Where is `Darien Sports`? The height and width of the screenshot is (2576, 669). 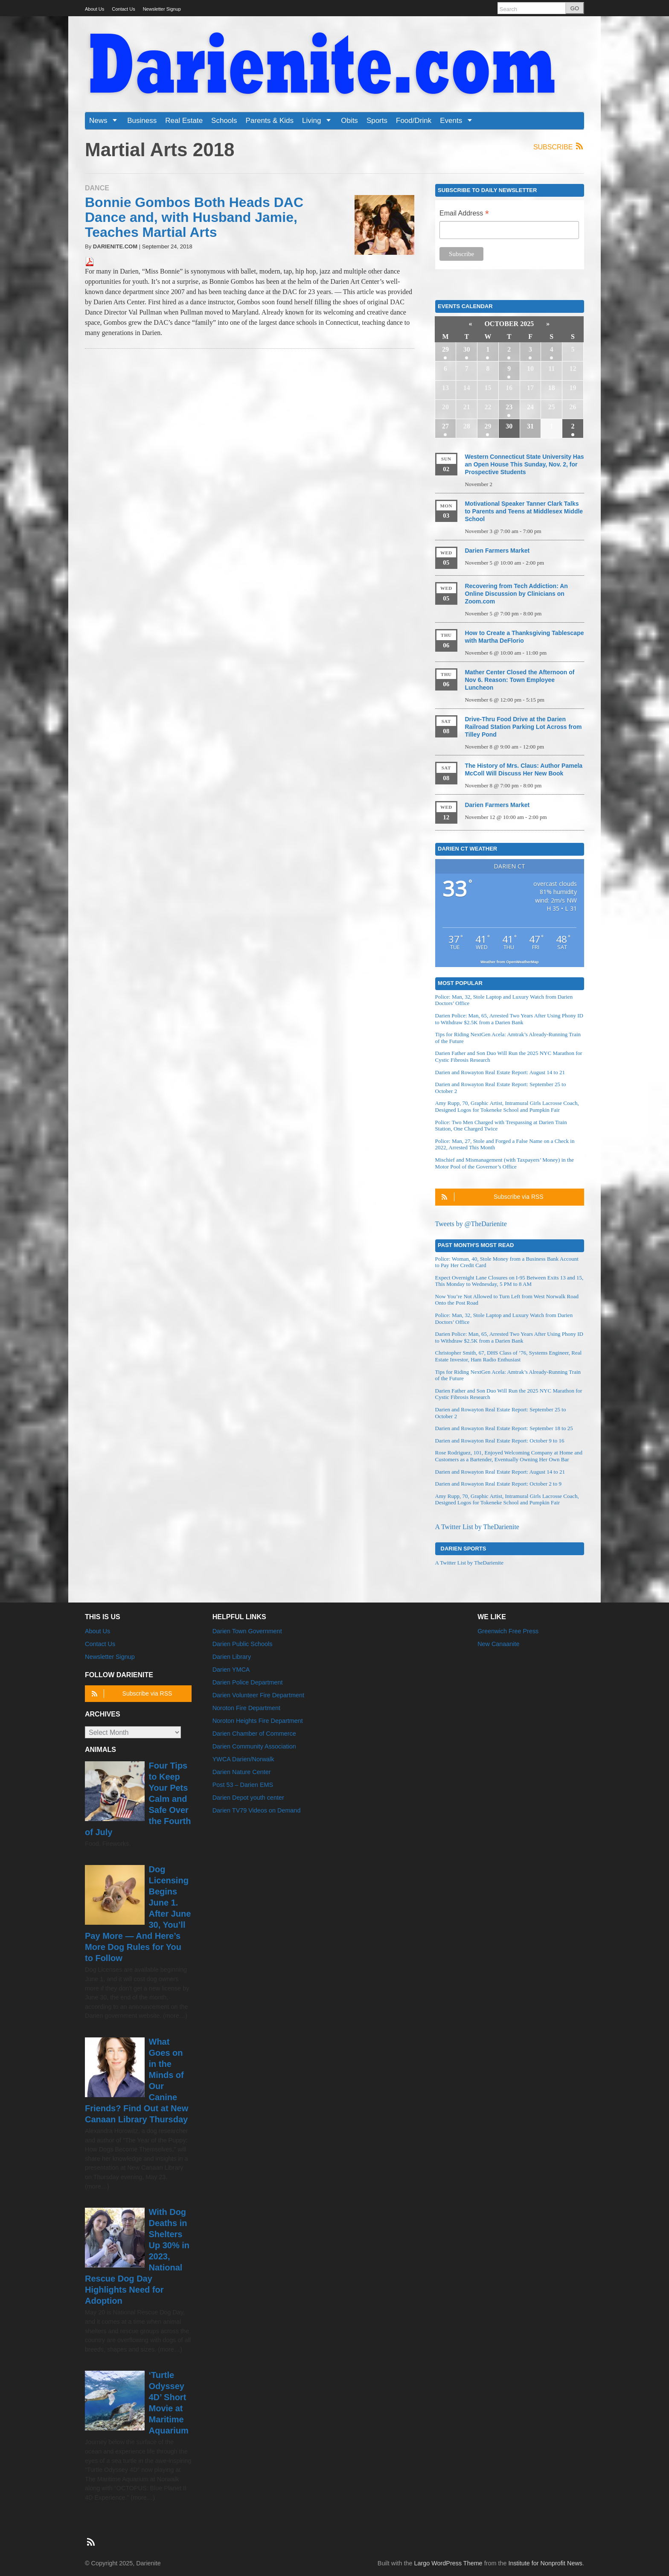 Darien Sports is located at coordinates (463, 1548).